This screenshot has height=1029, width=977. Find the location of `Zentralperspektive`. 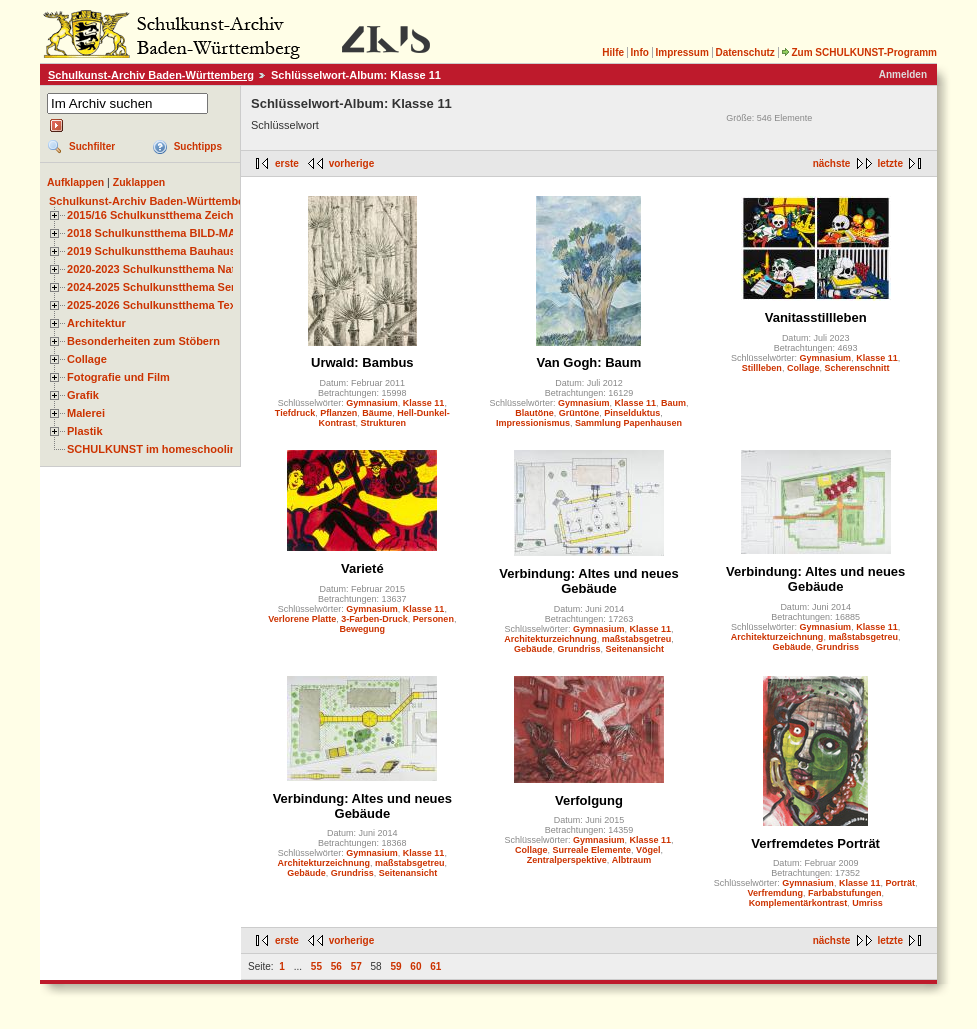

Zentralperspektive is located at coordinates (567, 860).